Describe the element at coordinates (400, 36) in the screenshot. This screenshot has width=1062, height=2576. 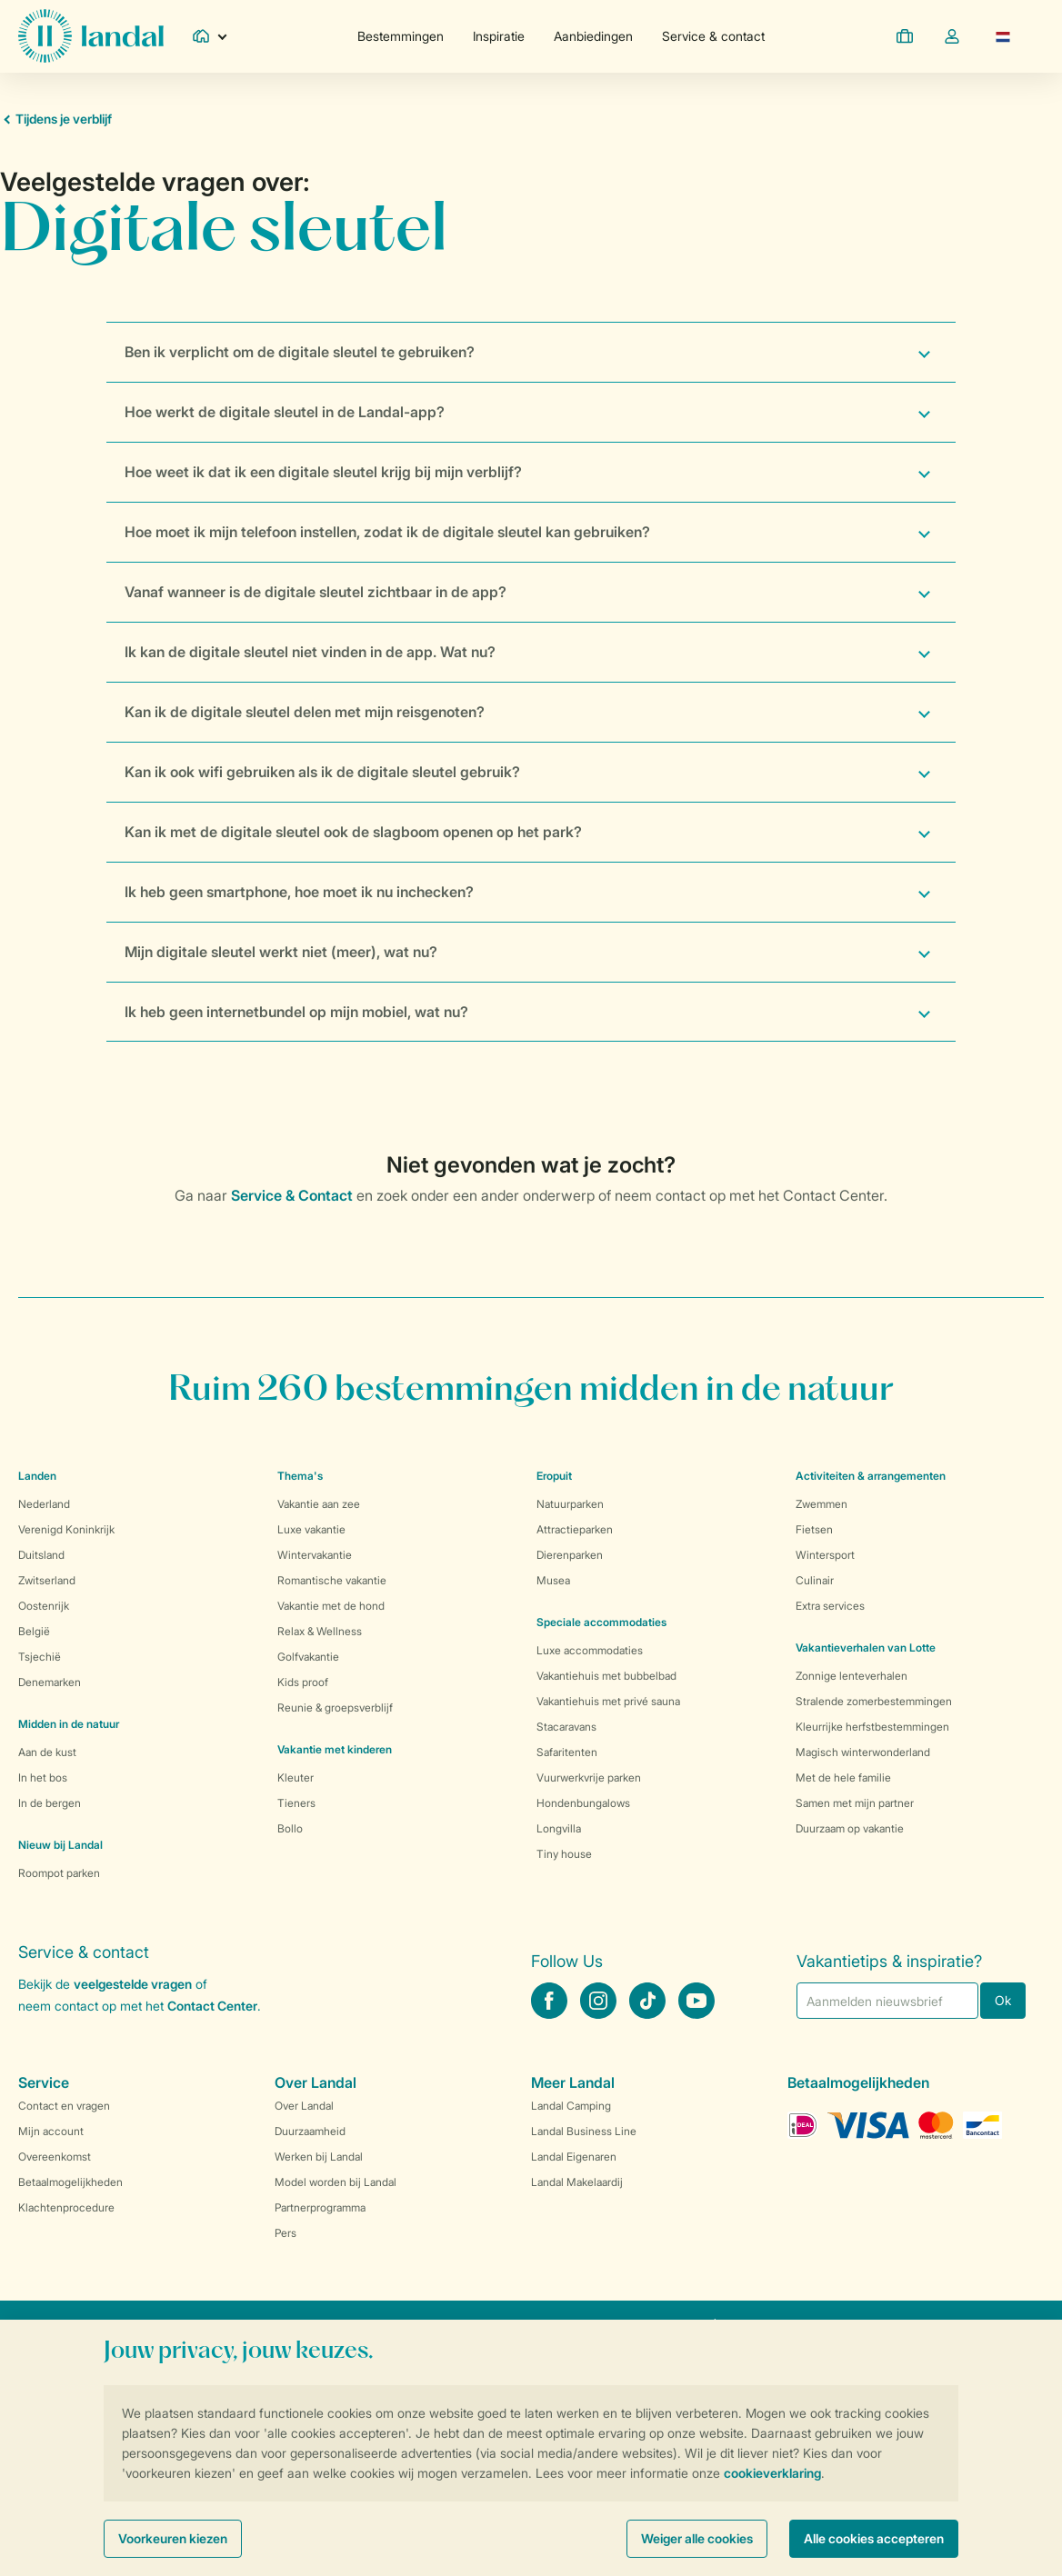
I see `Bestemmingen` at that location.